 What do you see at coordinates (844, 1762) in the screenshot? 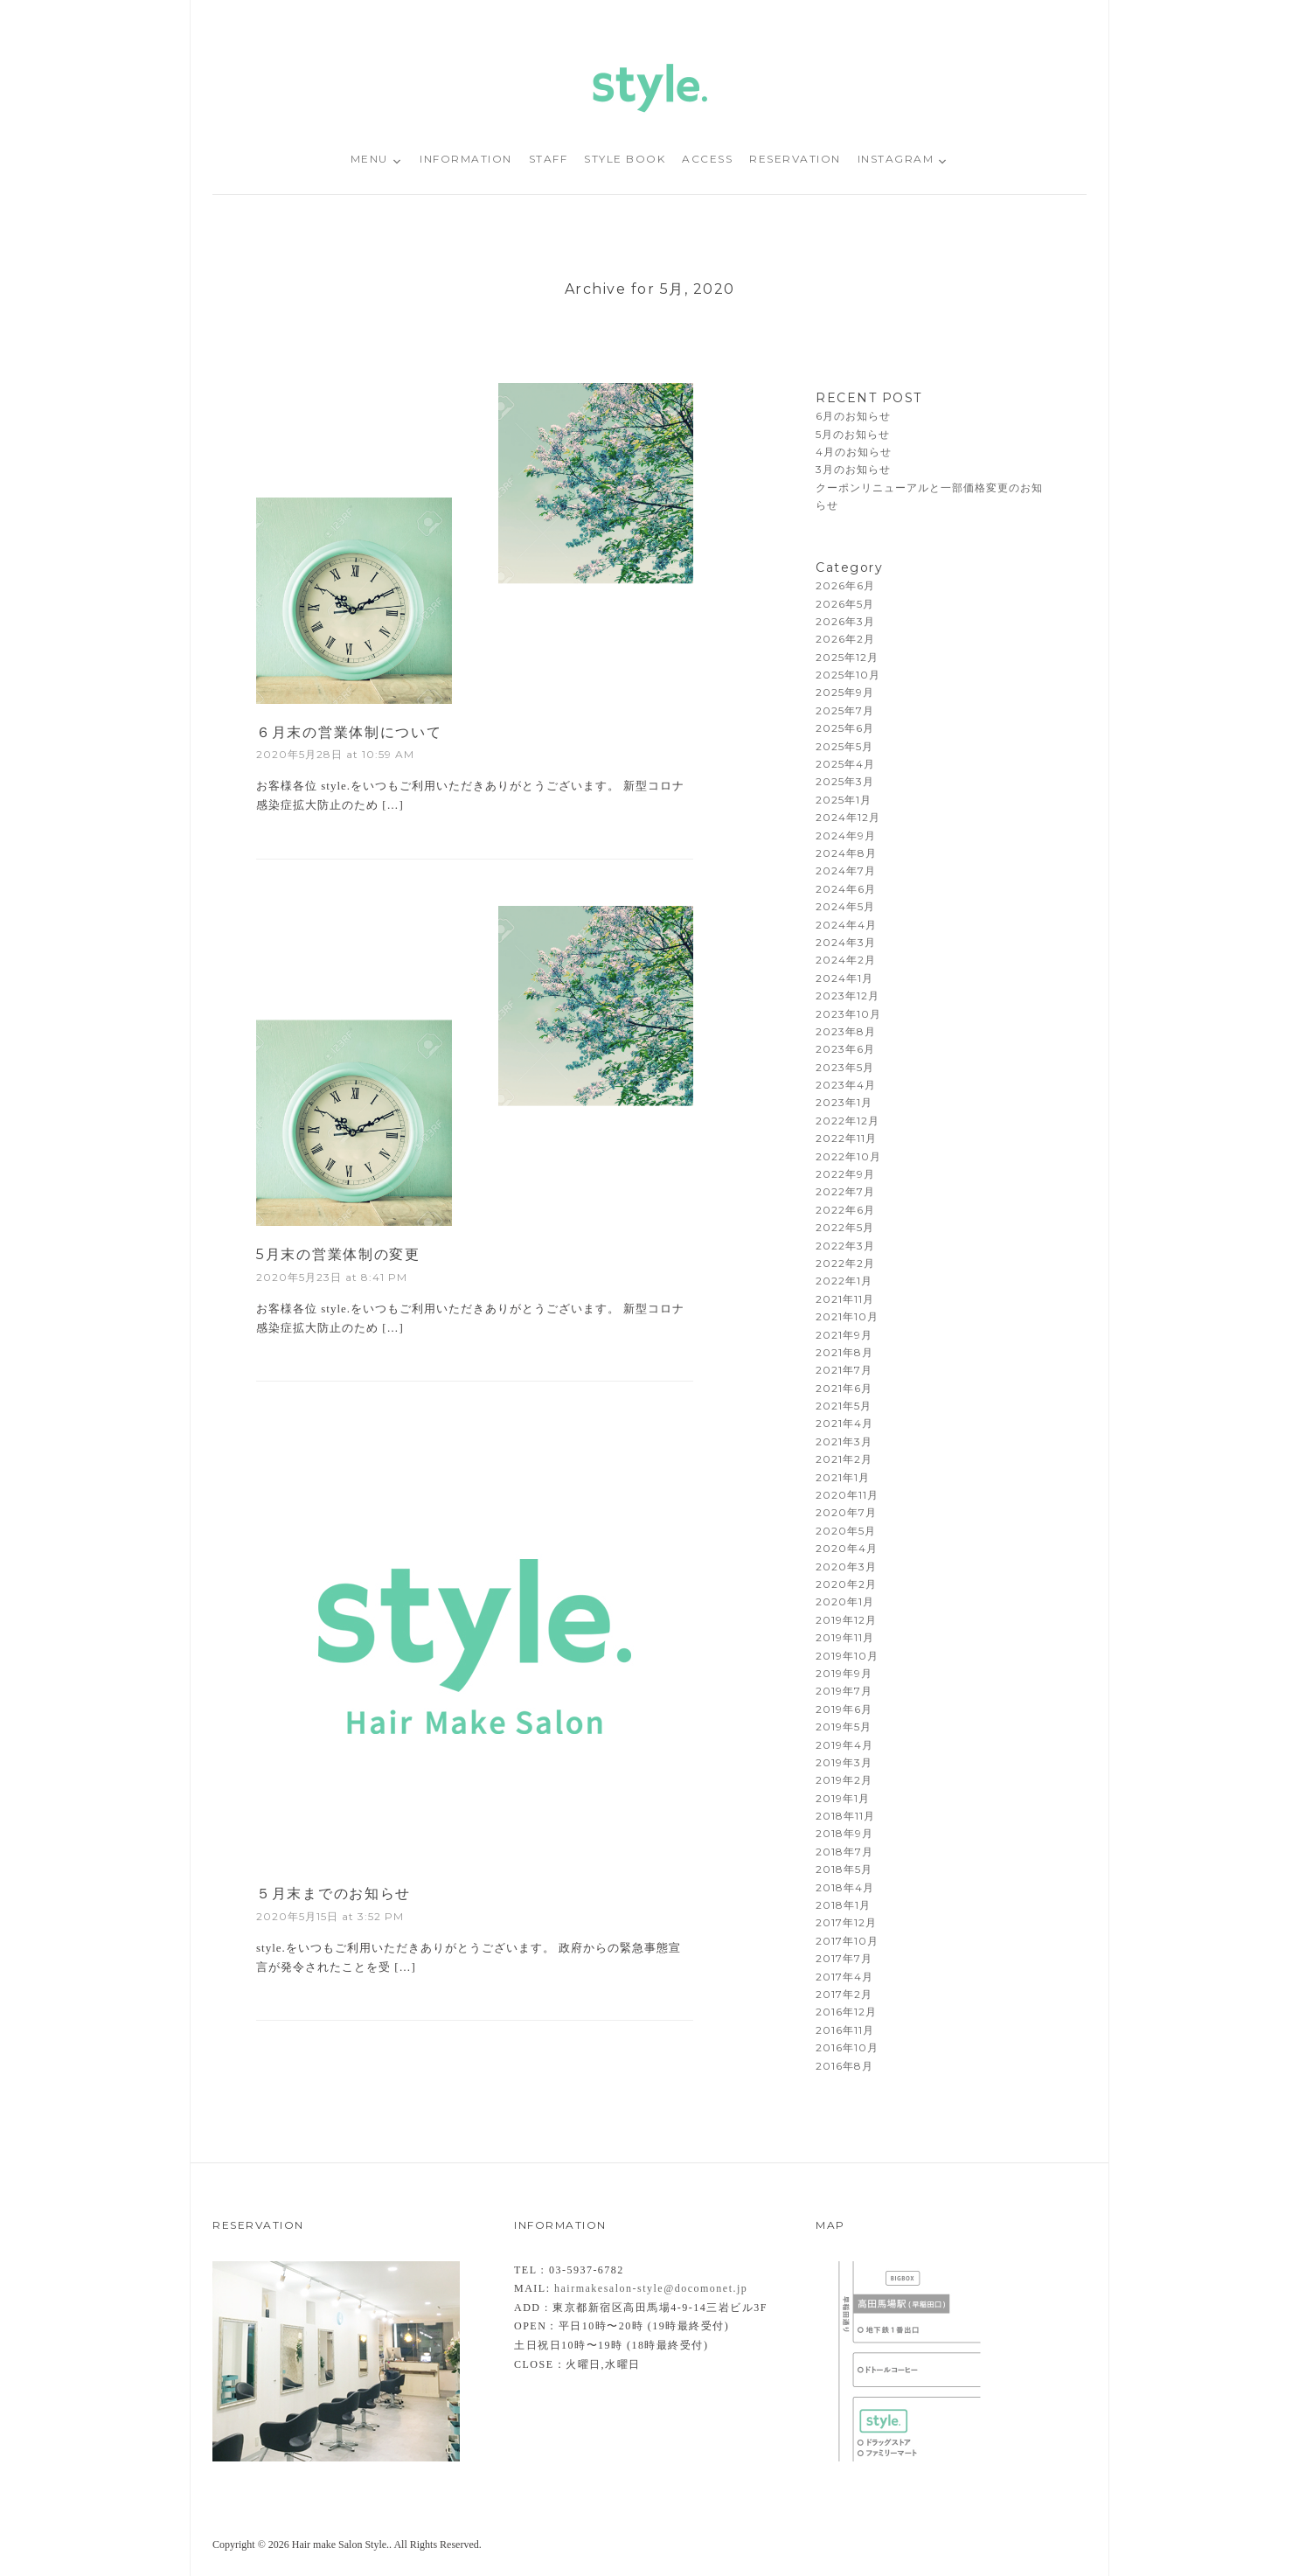
I see `2019年3月` at bounding box center [844, 1762].